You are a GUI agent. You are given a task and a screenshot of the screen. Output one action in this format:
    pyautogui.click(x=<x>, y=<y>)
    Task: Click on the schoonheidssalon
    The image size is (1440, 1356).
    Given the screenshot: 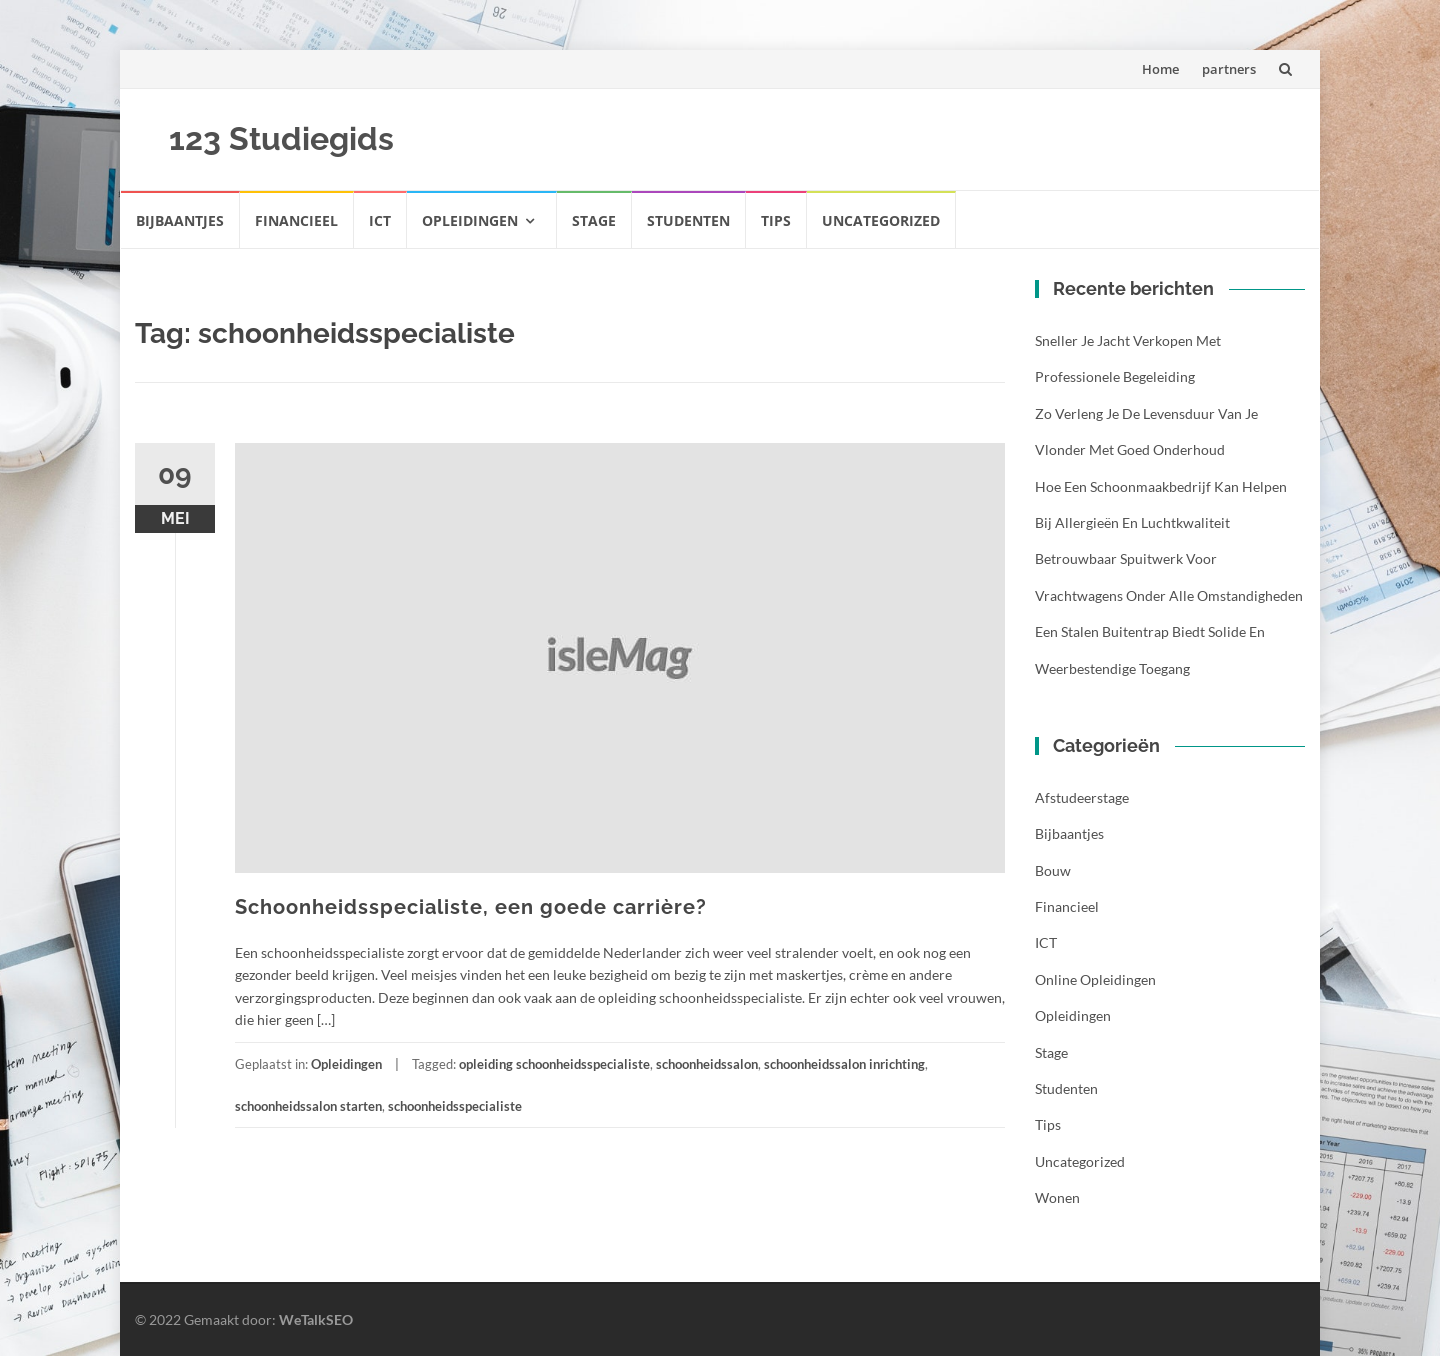 What is the action you would take?
    pyautogui.click(x=707, y=1064)
    